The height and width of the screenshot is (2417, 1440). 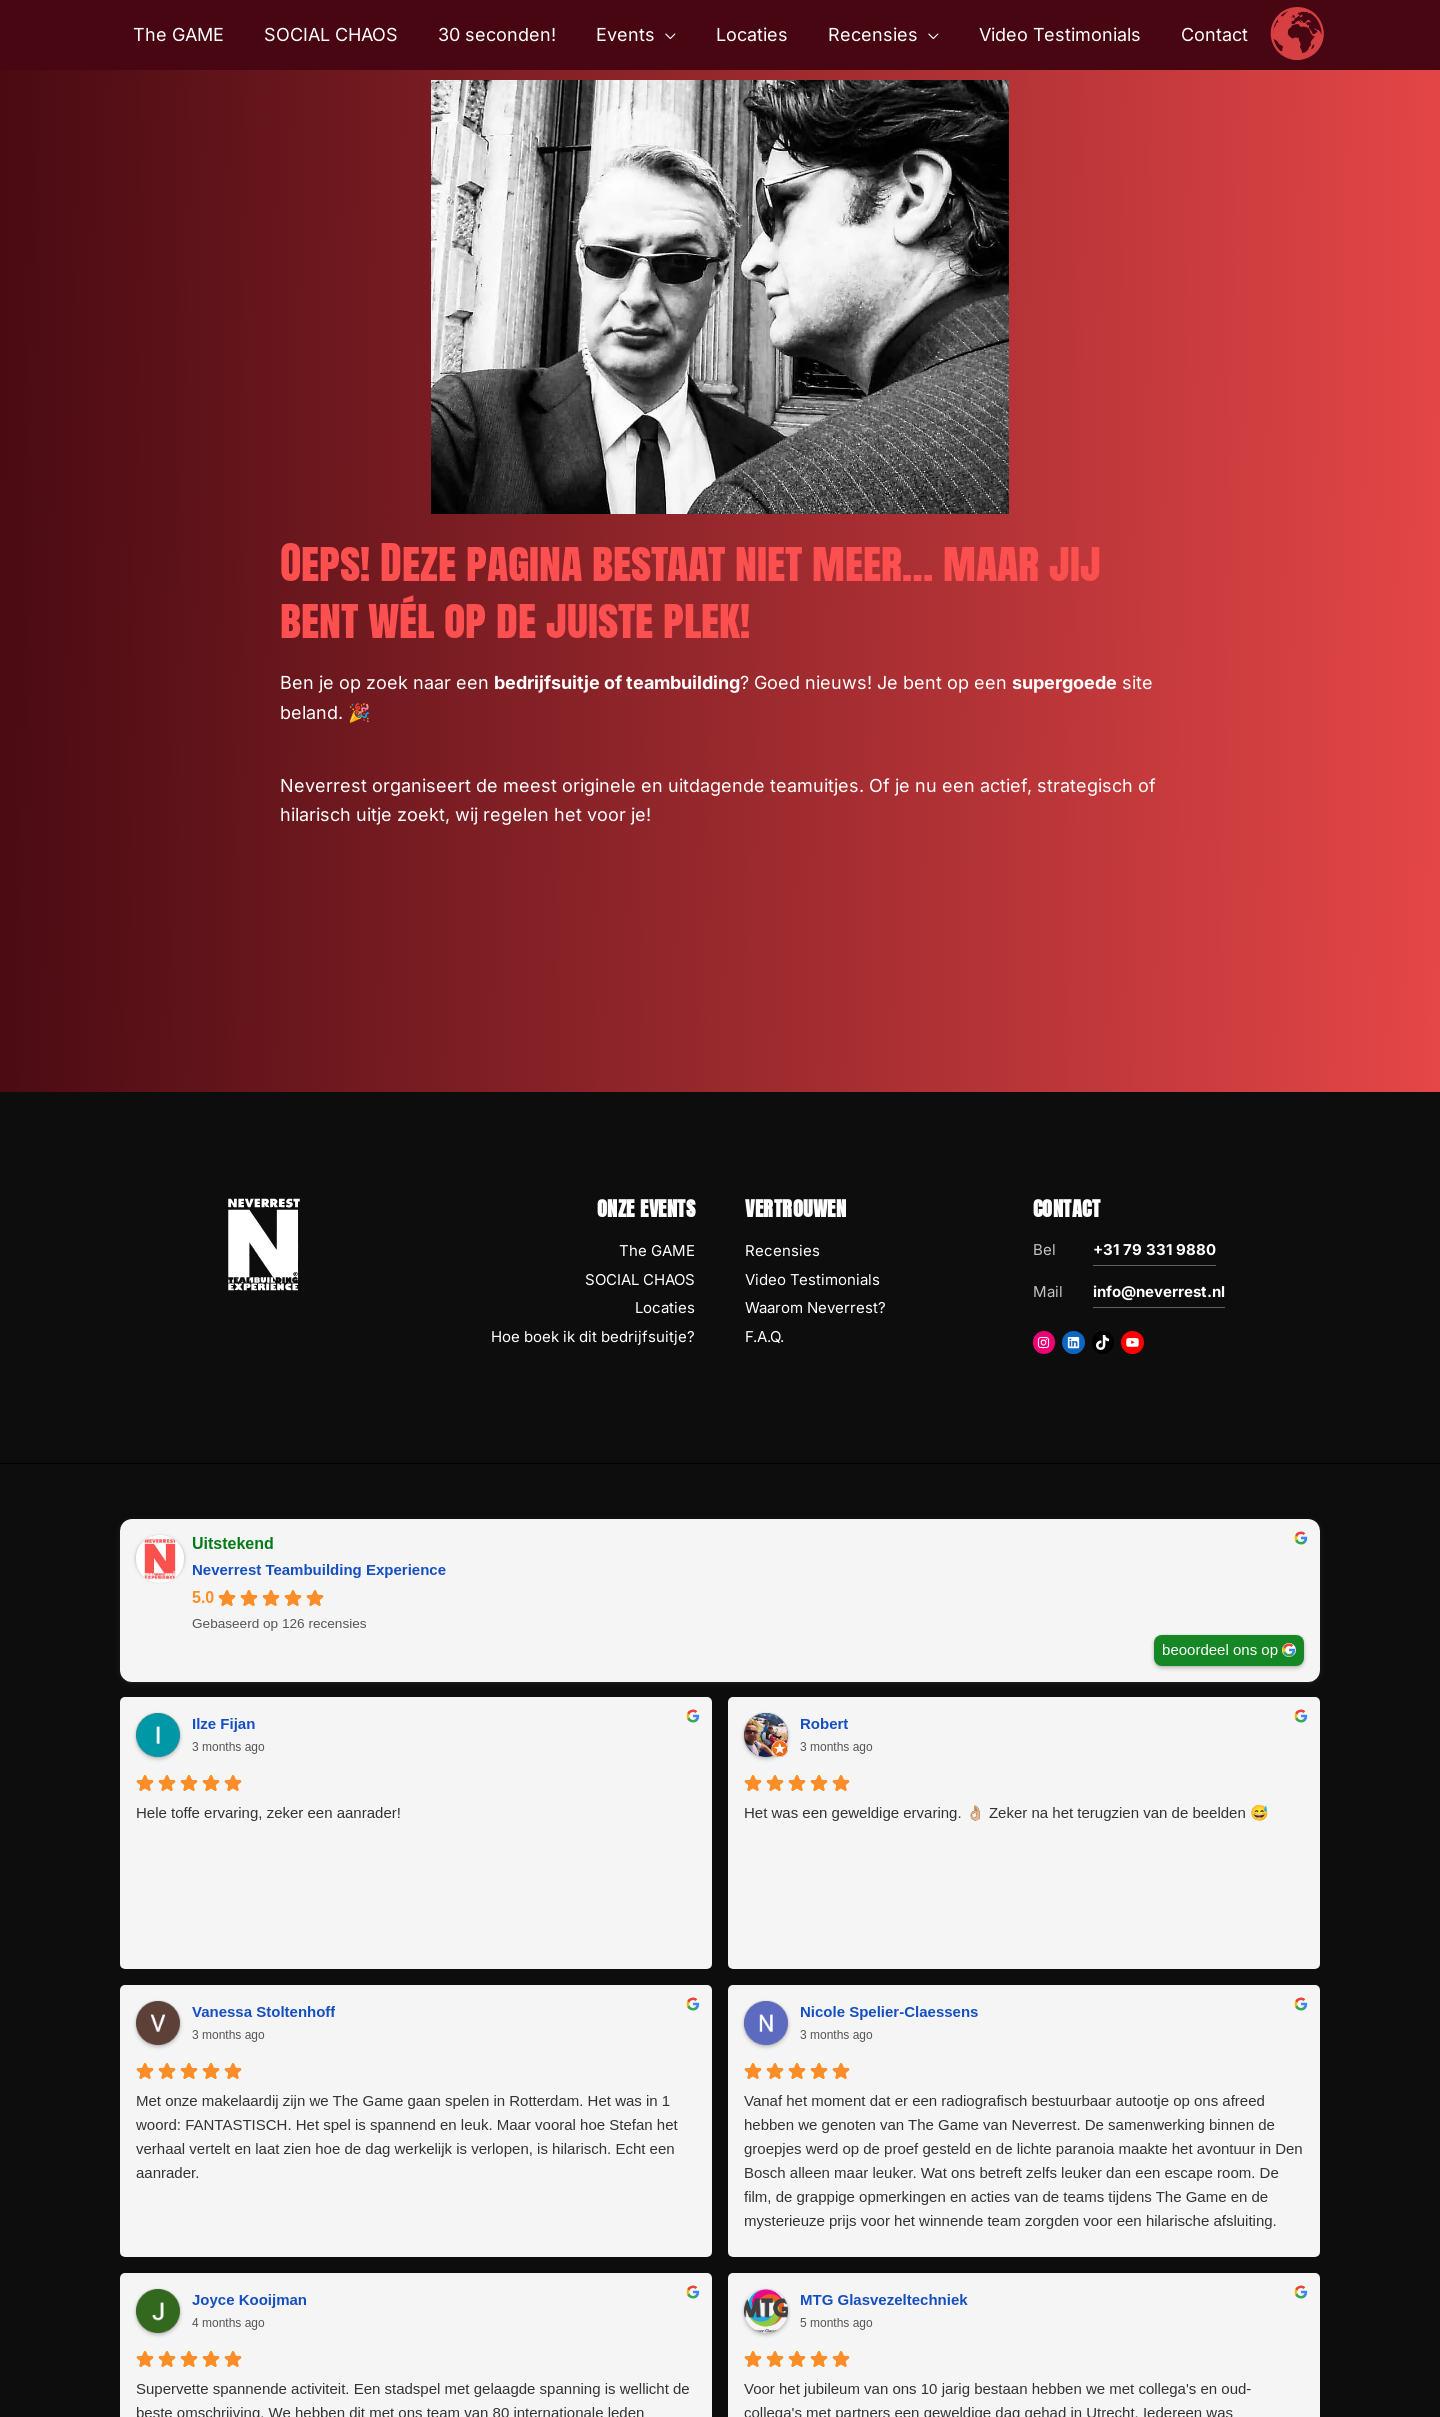 What do you see at coordinates (782, 1250) in the screenshot?
I see `Recensies` at bounding box center [782, 1250].